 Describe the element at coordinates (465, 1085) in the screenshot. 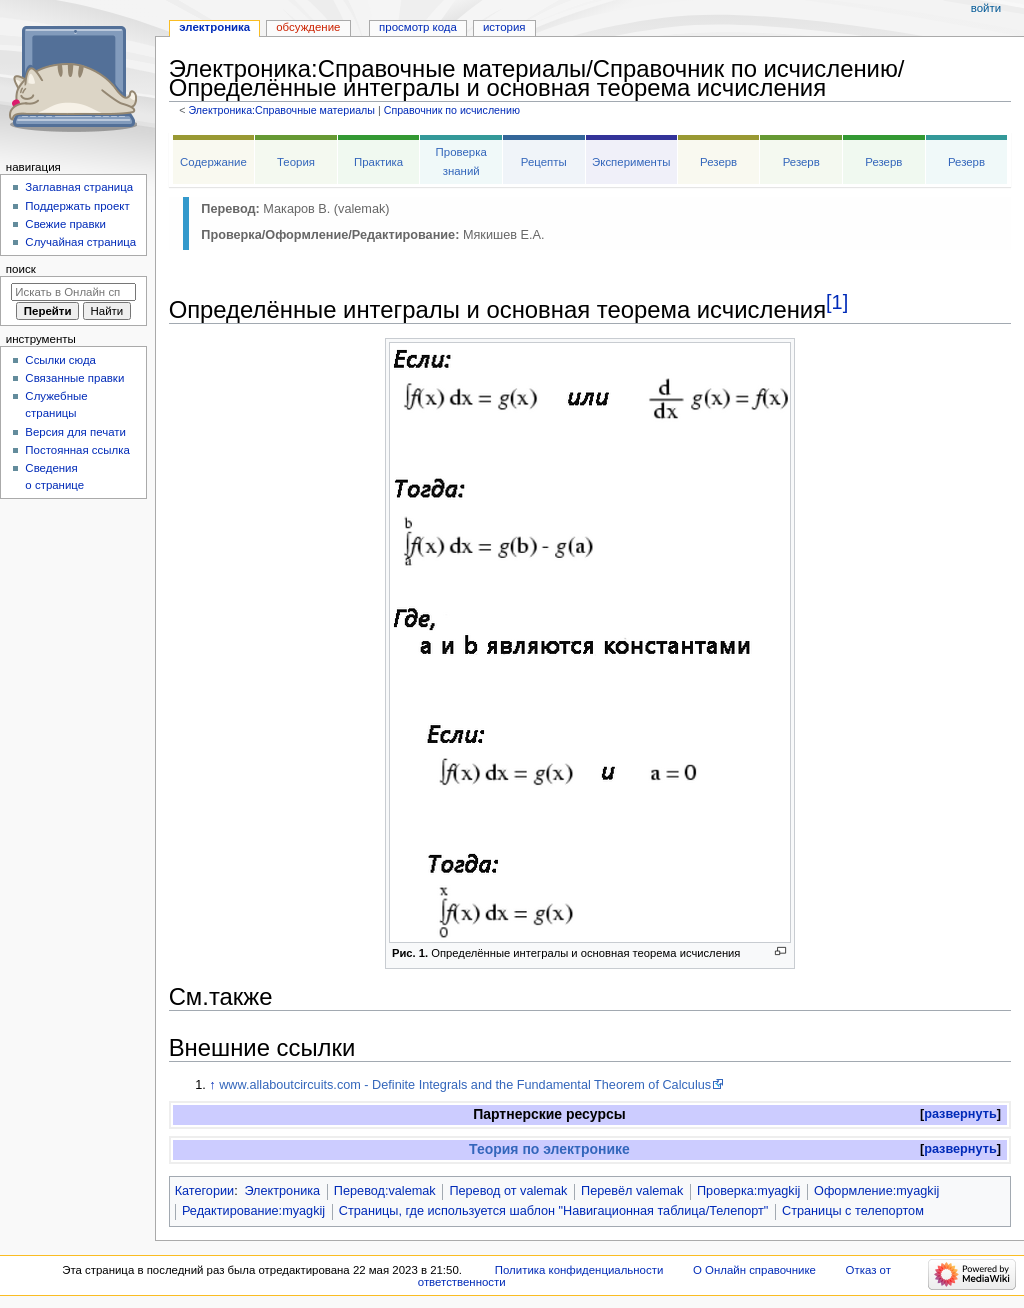

I see `www.allaboutcircuits.com - Definite Integrals and the Fundamental Theorem of Calculus` at that location.